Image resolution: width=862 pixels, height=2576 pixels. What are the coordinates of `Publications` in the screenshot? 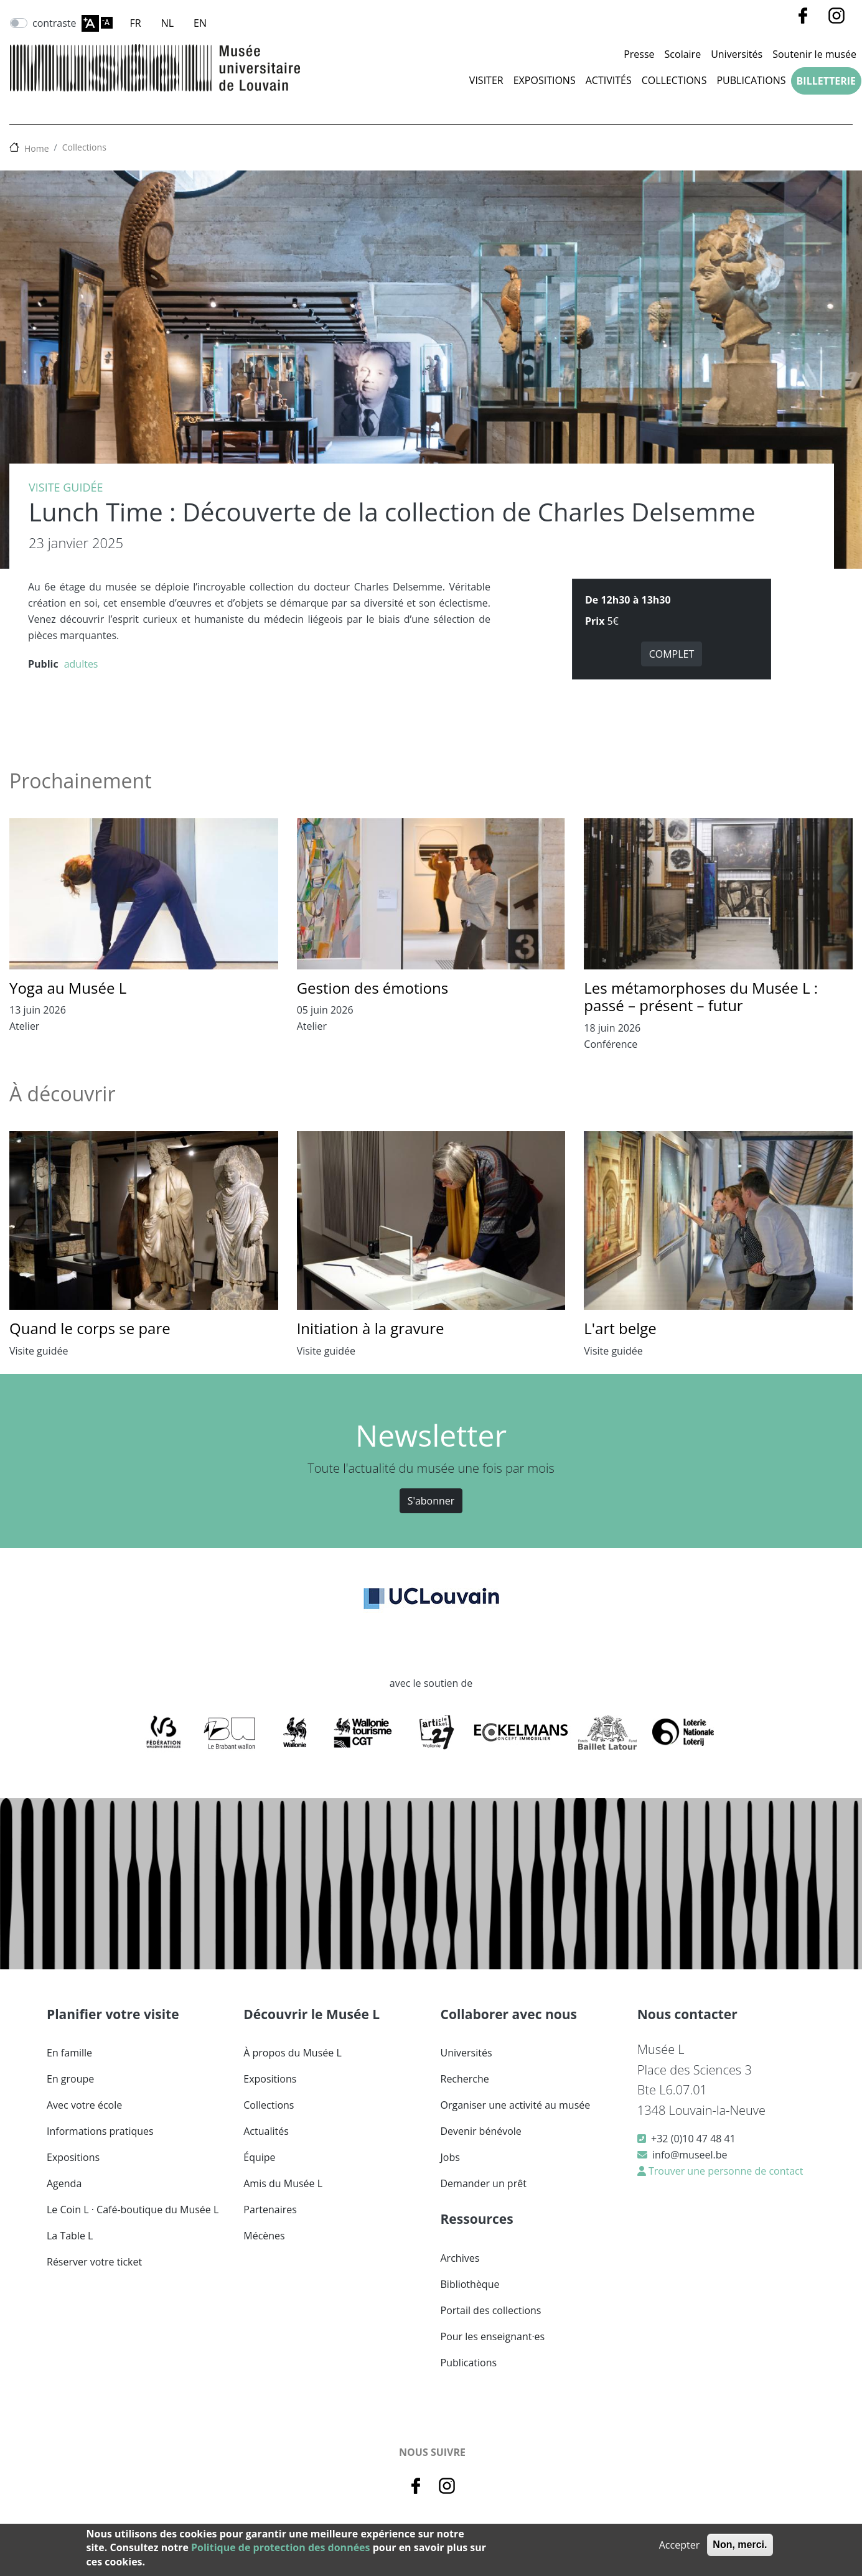 It's located at (750, 80).